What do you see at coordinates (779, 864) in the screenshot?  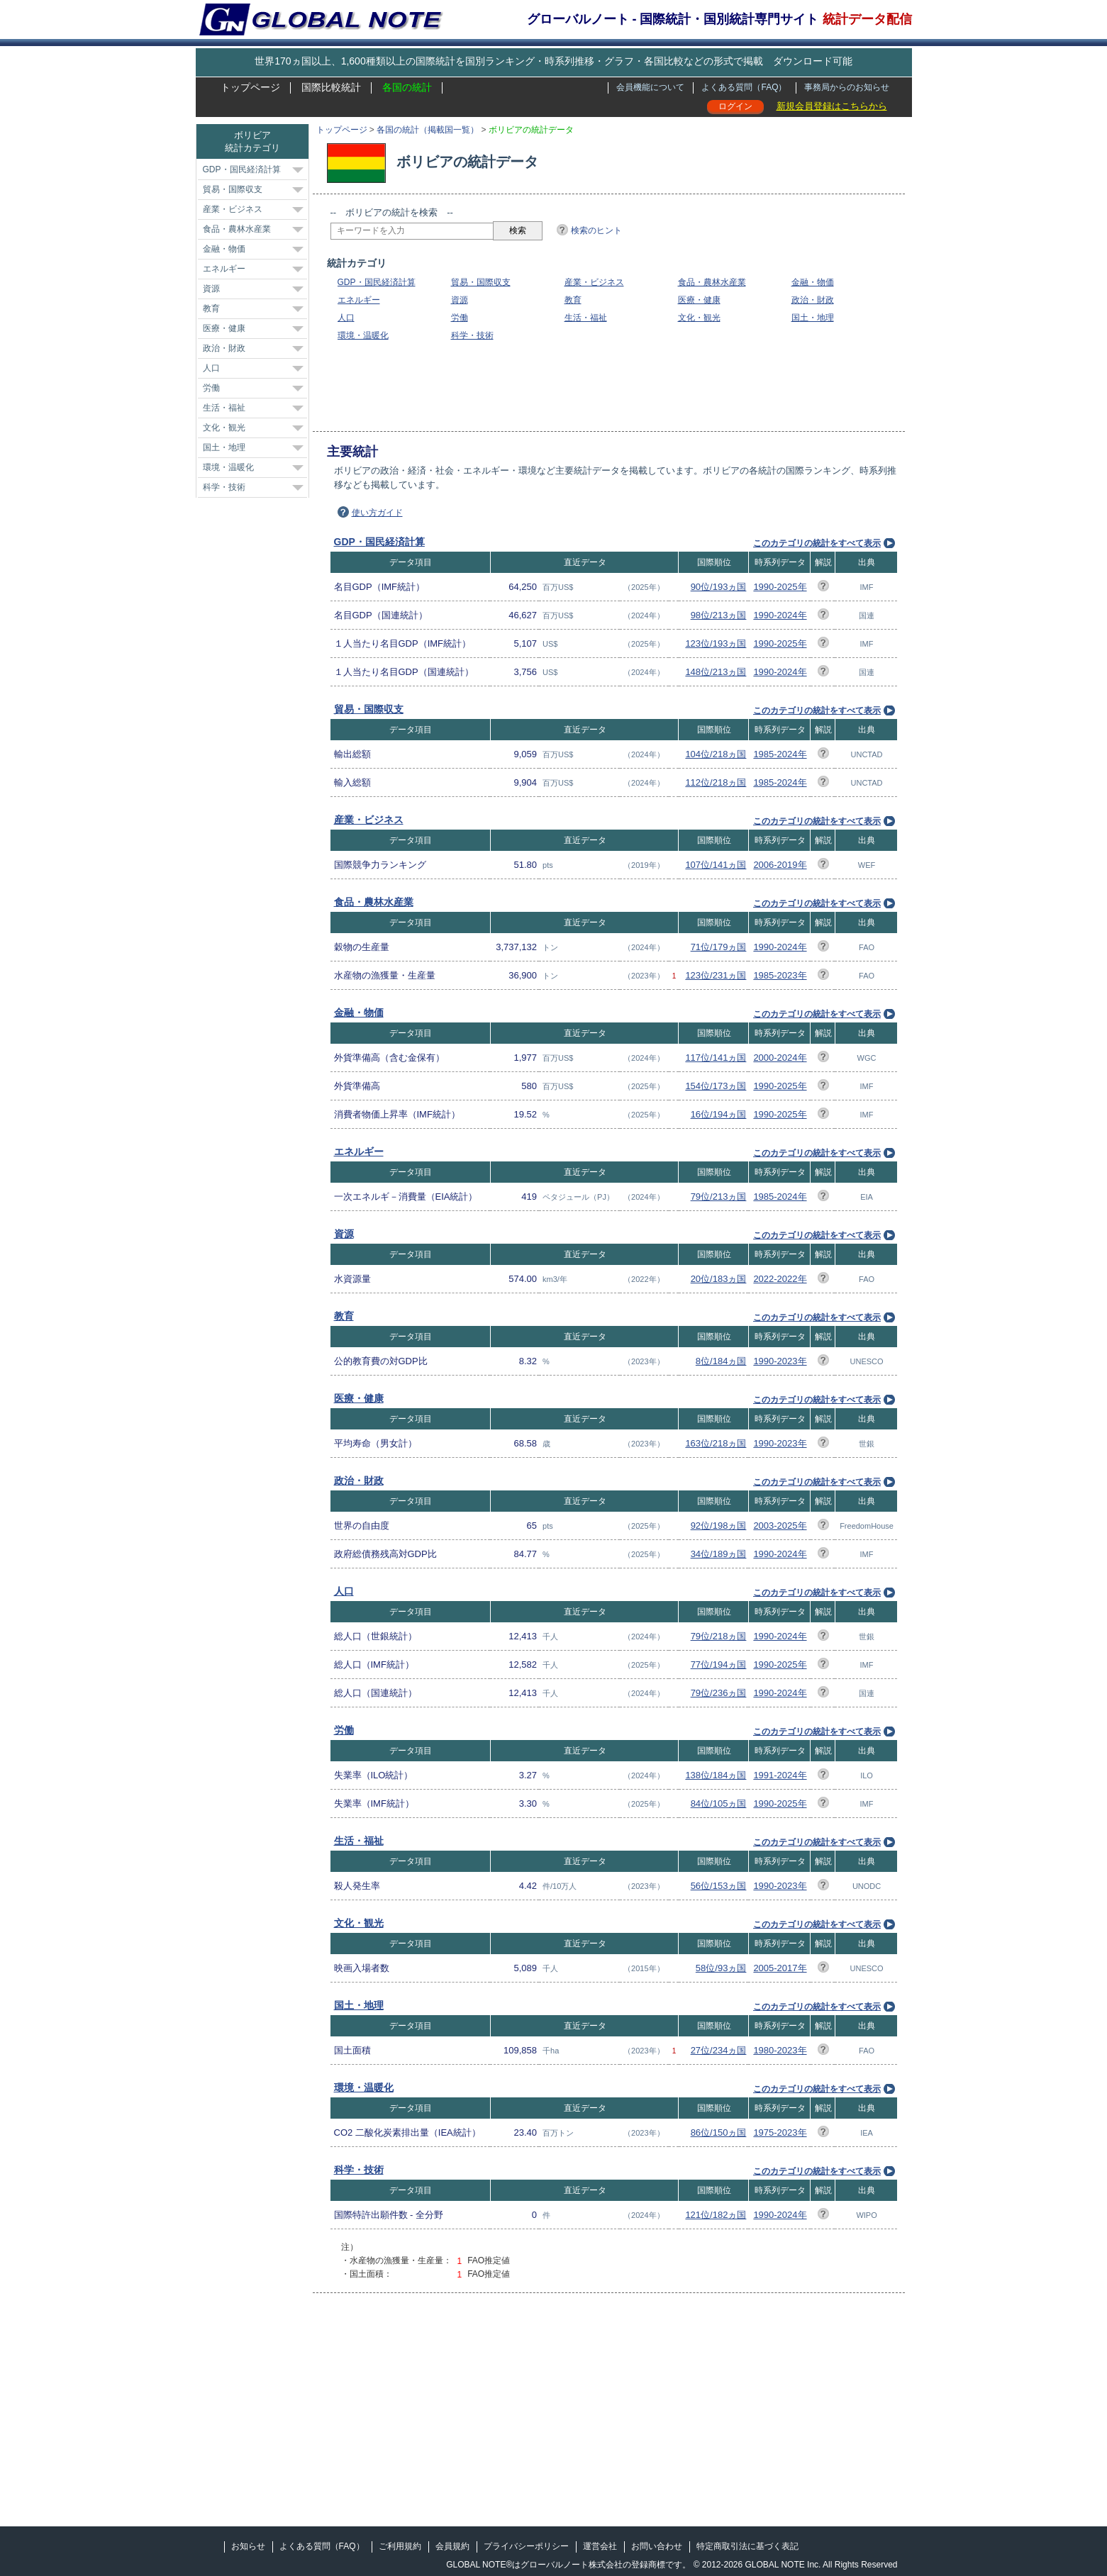 I see `2006-2019年` at bounding box center [779, 864].